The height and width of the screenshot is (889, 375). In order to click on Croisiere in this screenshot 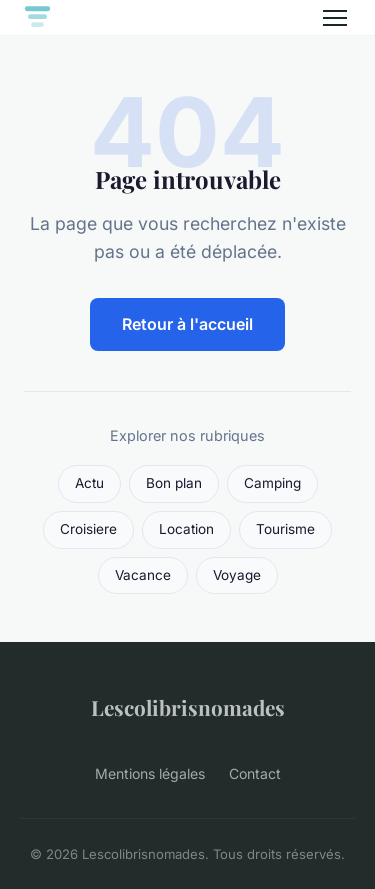, I will do `click(88, 529)`.